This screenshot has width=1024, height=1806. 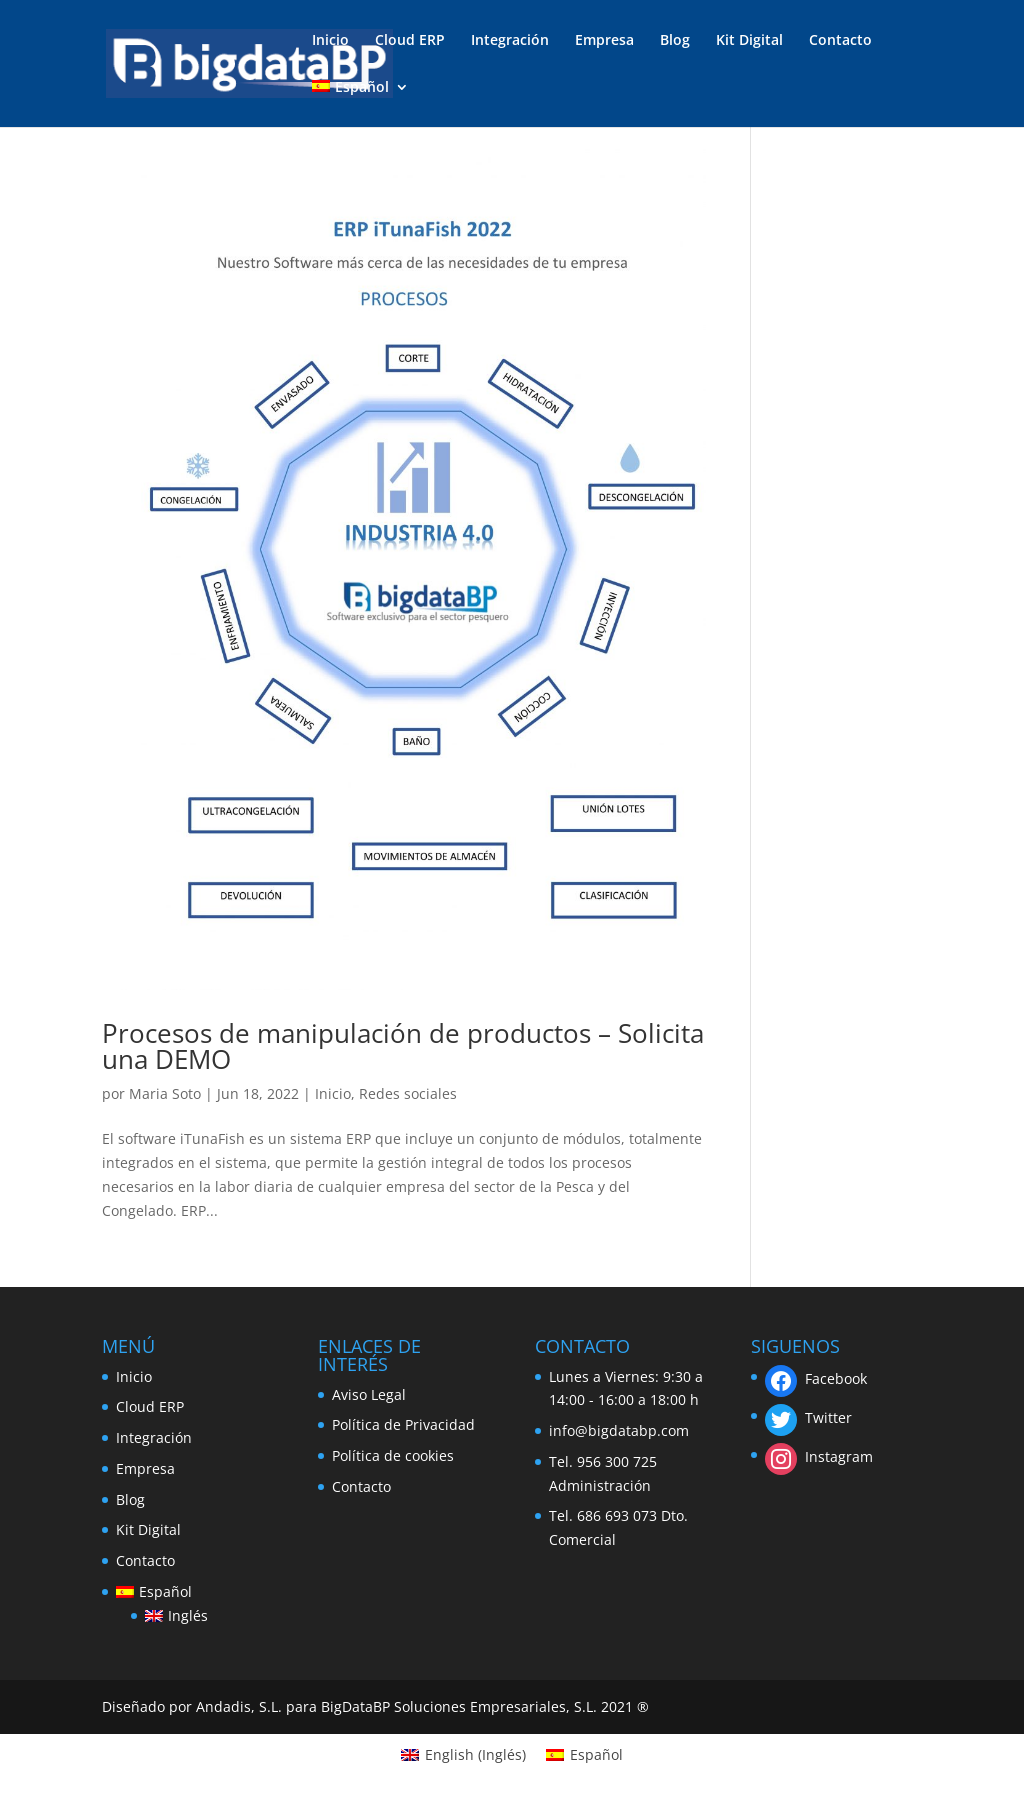 What do you see at coordinates (408, 1093) in the screenshot?
I see `Redes sociales` at bounding box center [408, 1093].